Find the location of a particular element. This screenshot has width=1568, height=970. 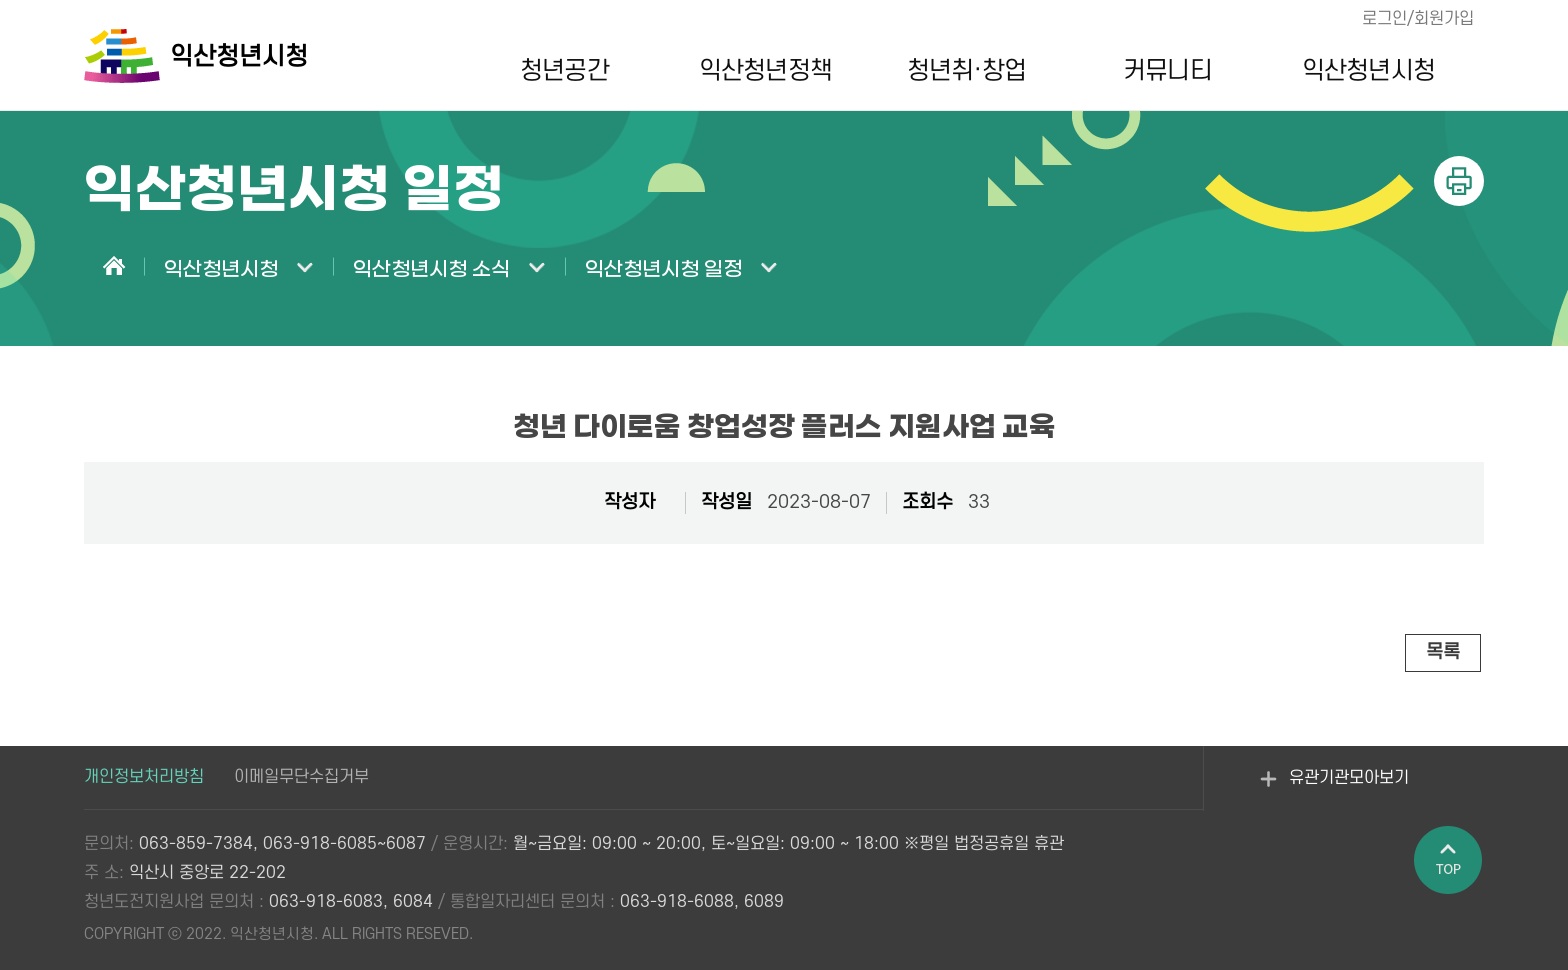

커뮤니티 is located at coordinates (1167, 71).